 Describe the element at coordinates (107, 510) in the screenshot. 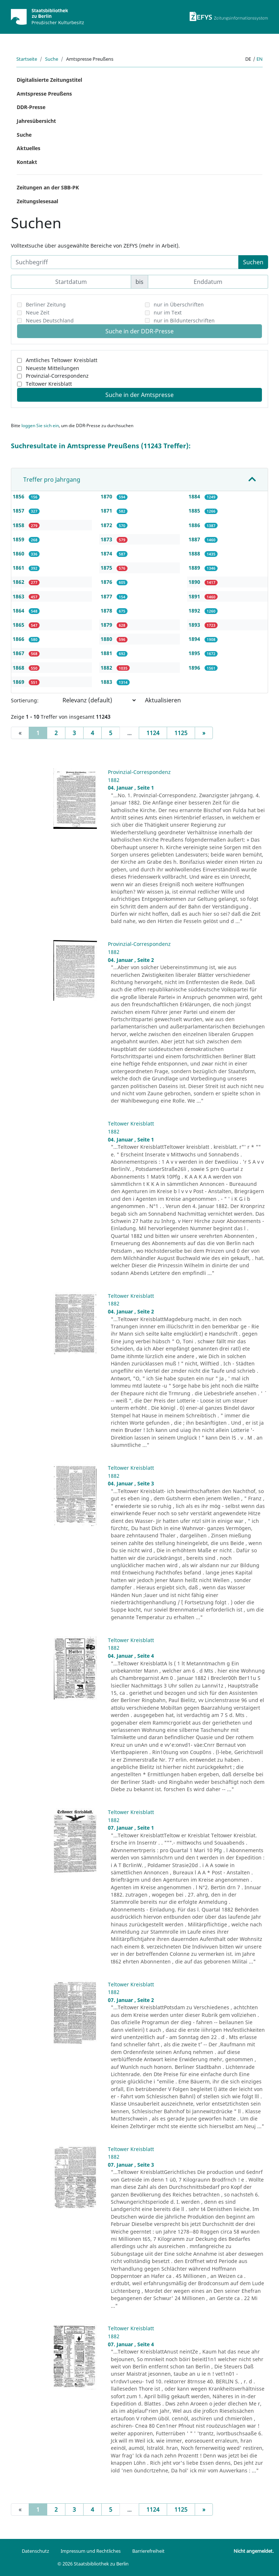

I see `1871` at that location.